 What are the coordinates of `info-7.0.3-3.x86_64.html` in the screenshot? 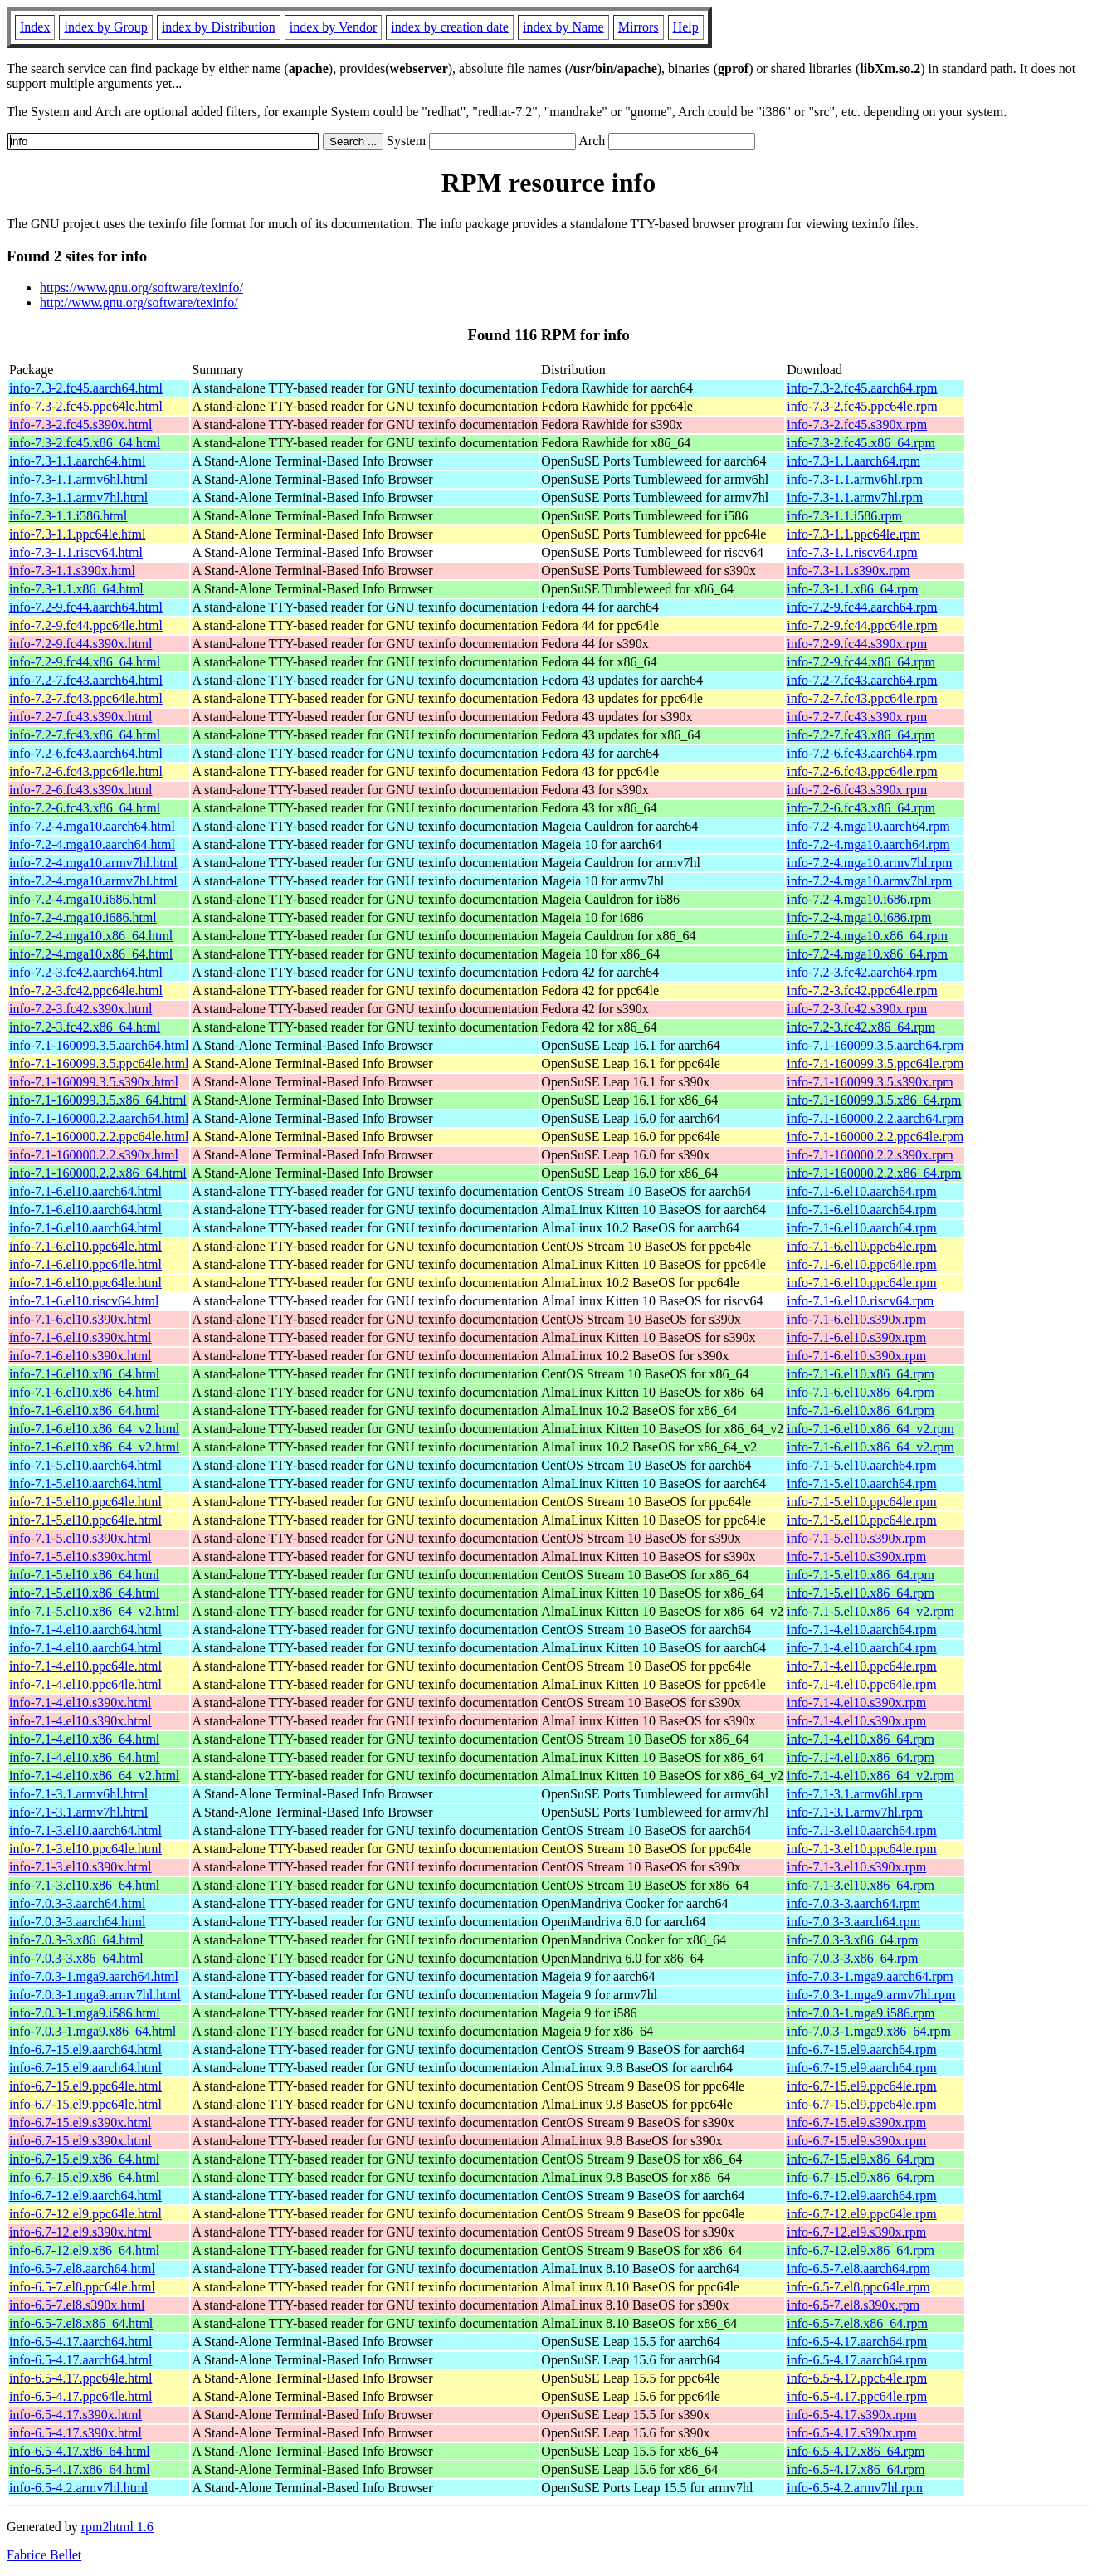 It's located at (76, 1940).